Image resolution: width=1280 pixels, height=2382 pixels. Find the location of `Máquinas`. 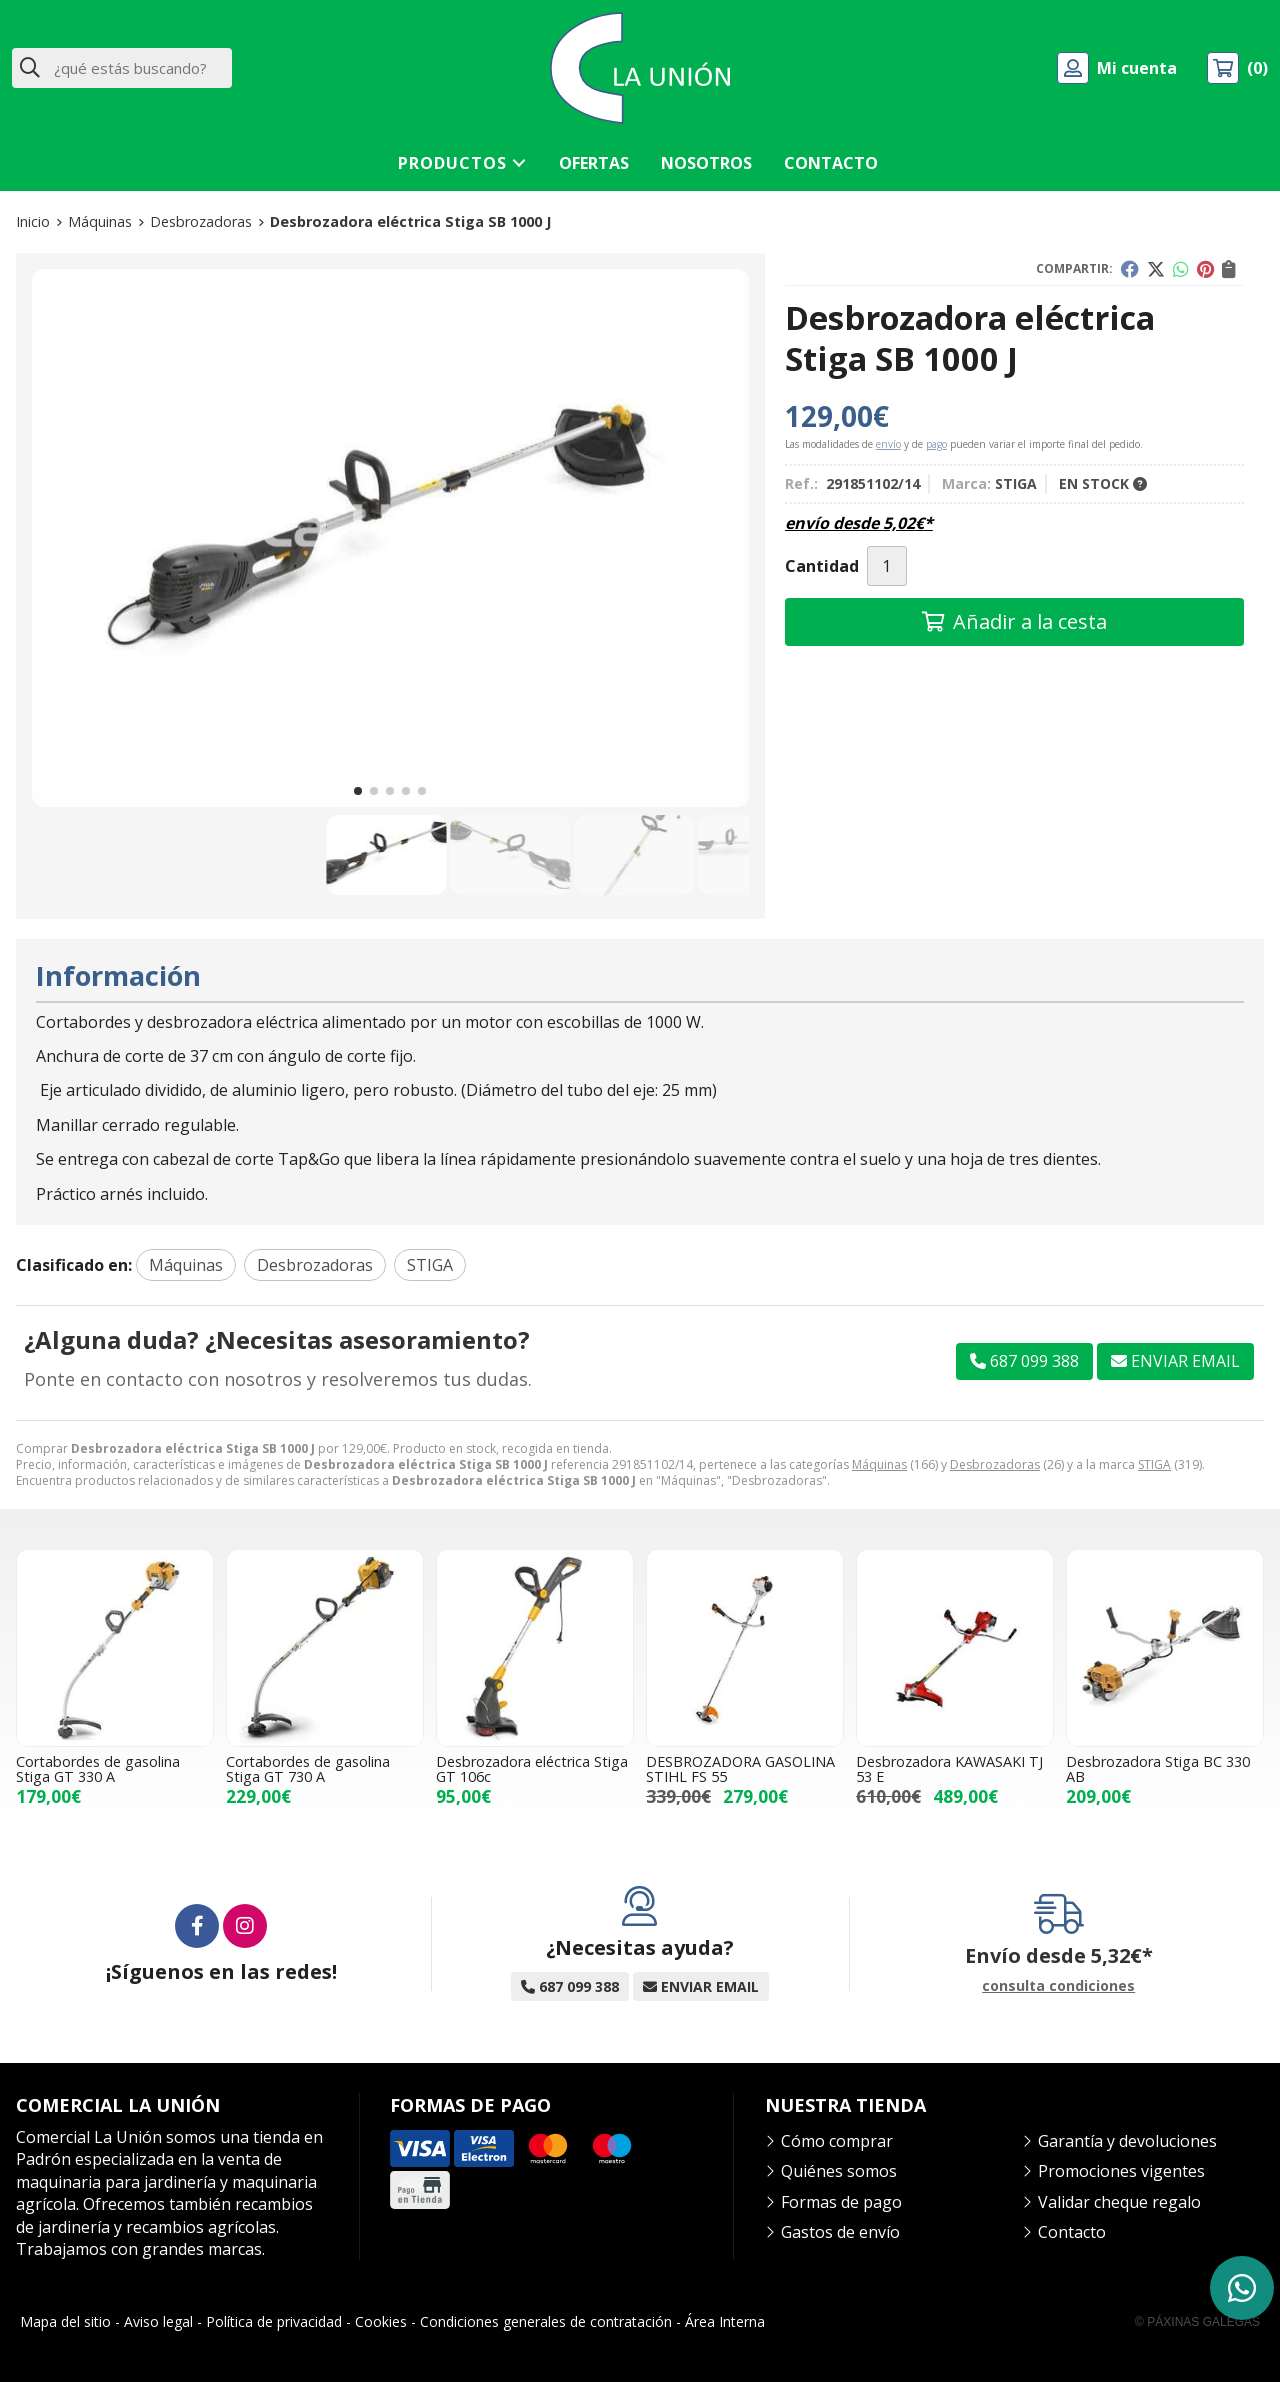

Máquinas is located at coordinates (879, 1464).